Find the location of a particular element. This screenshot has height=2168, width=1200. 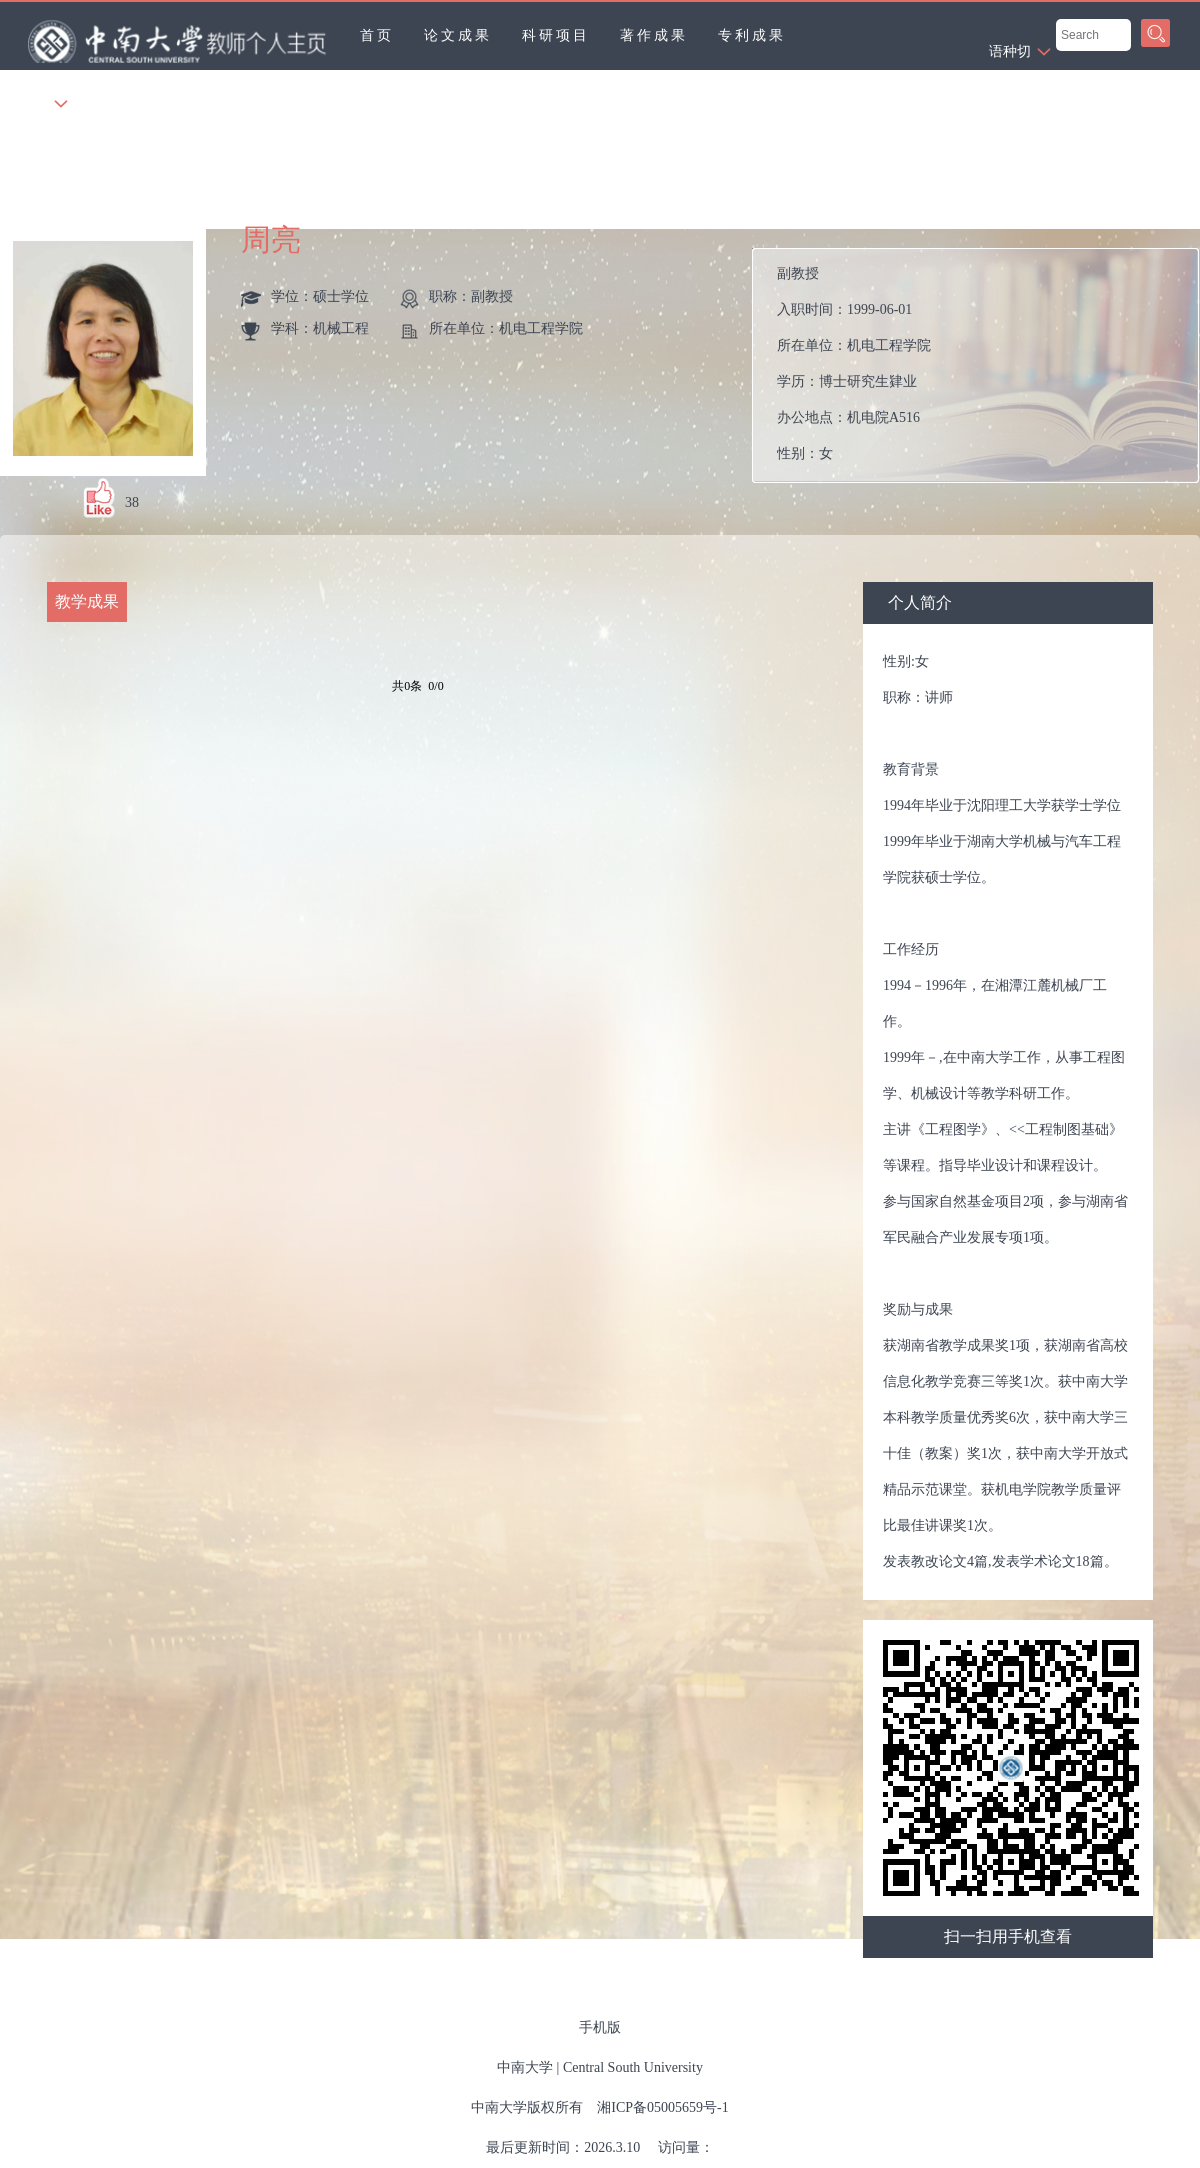

中南大学 is located at coordinates (525, 2067).